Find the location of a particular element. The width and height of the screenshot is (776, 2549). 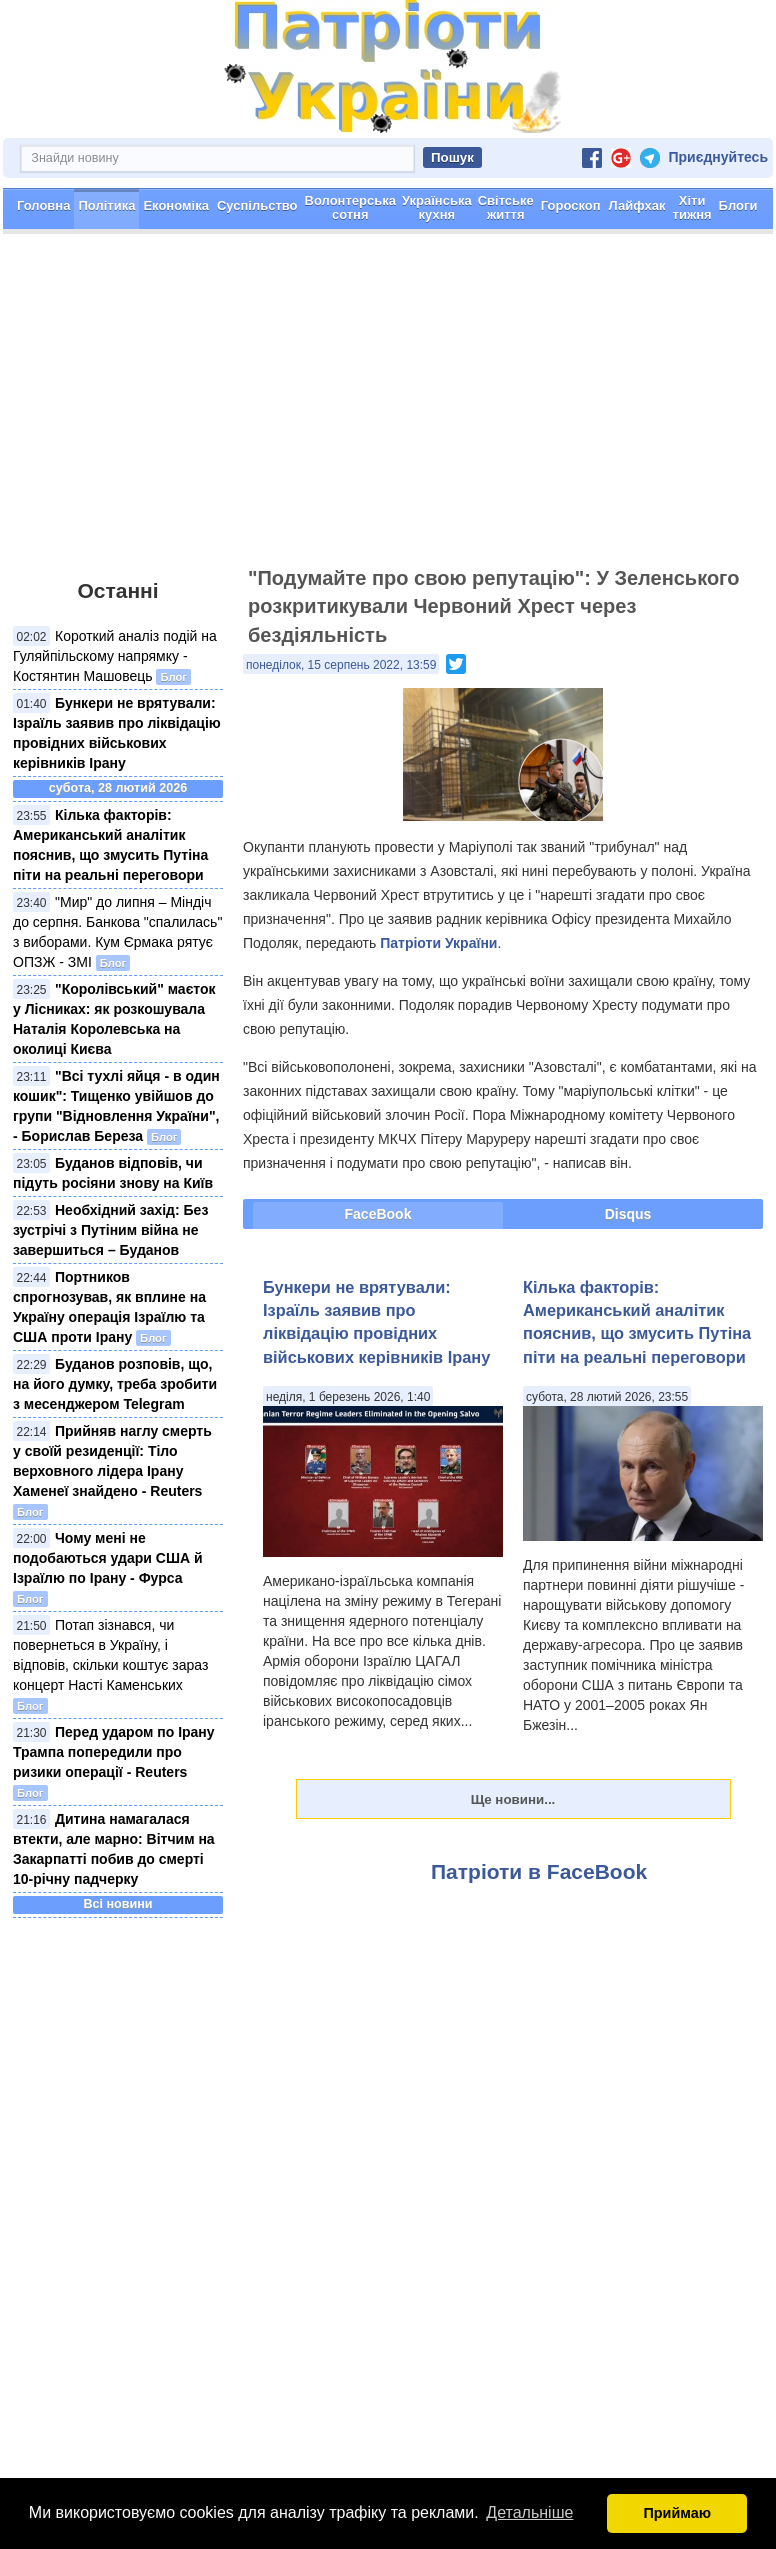

Патріоти в FaceBook is located at coordinates (539, 1872).